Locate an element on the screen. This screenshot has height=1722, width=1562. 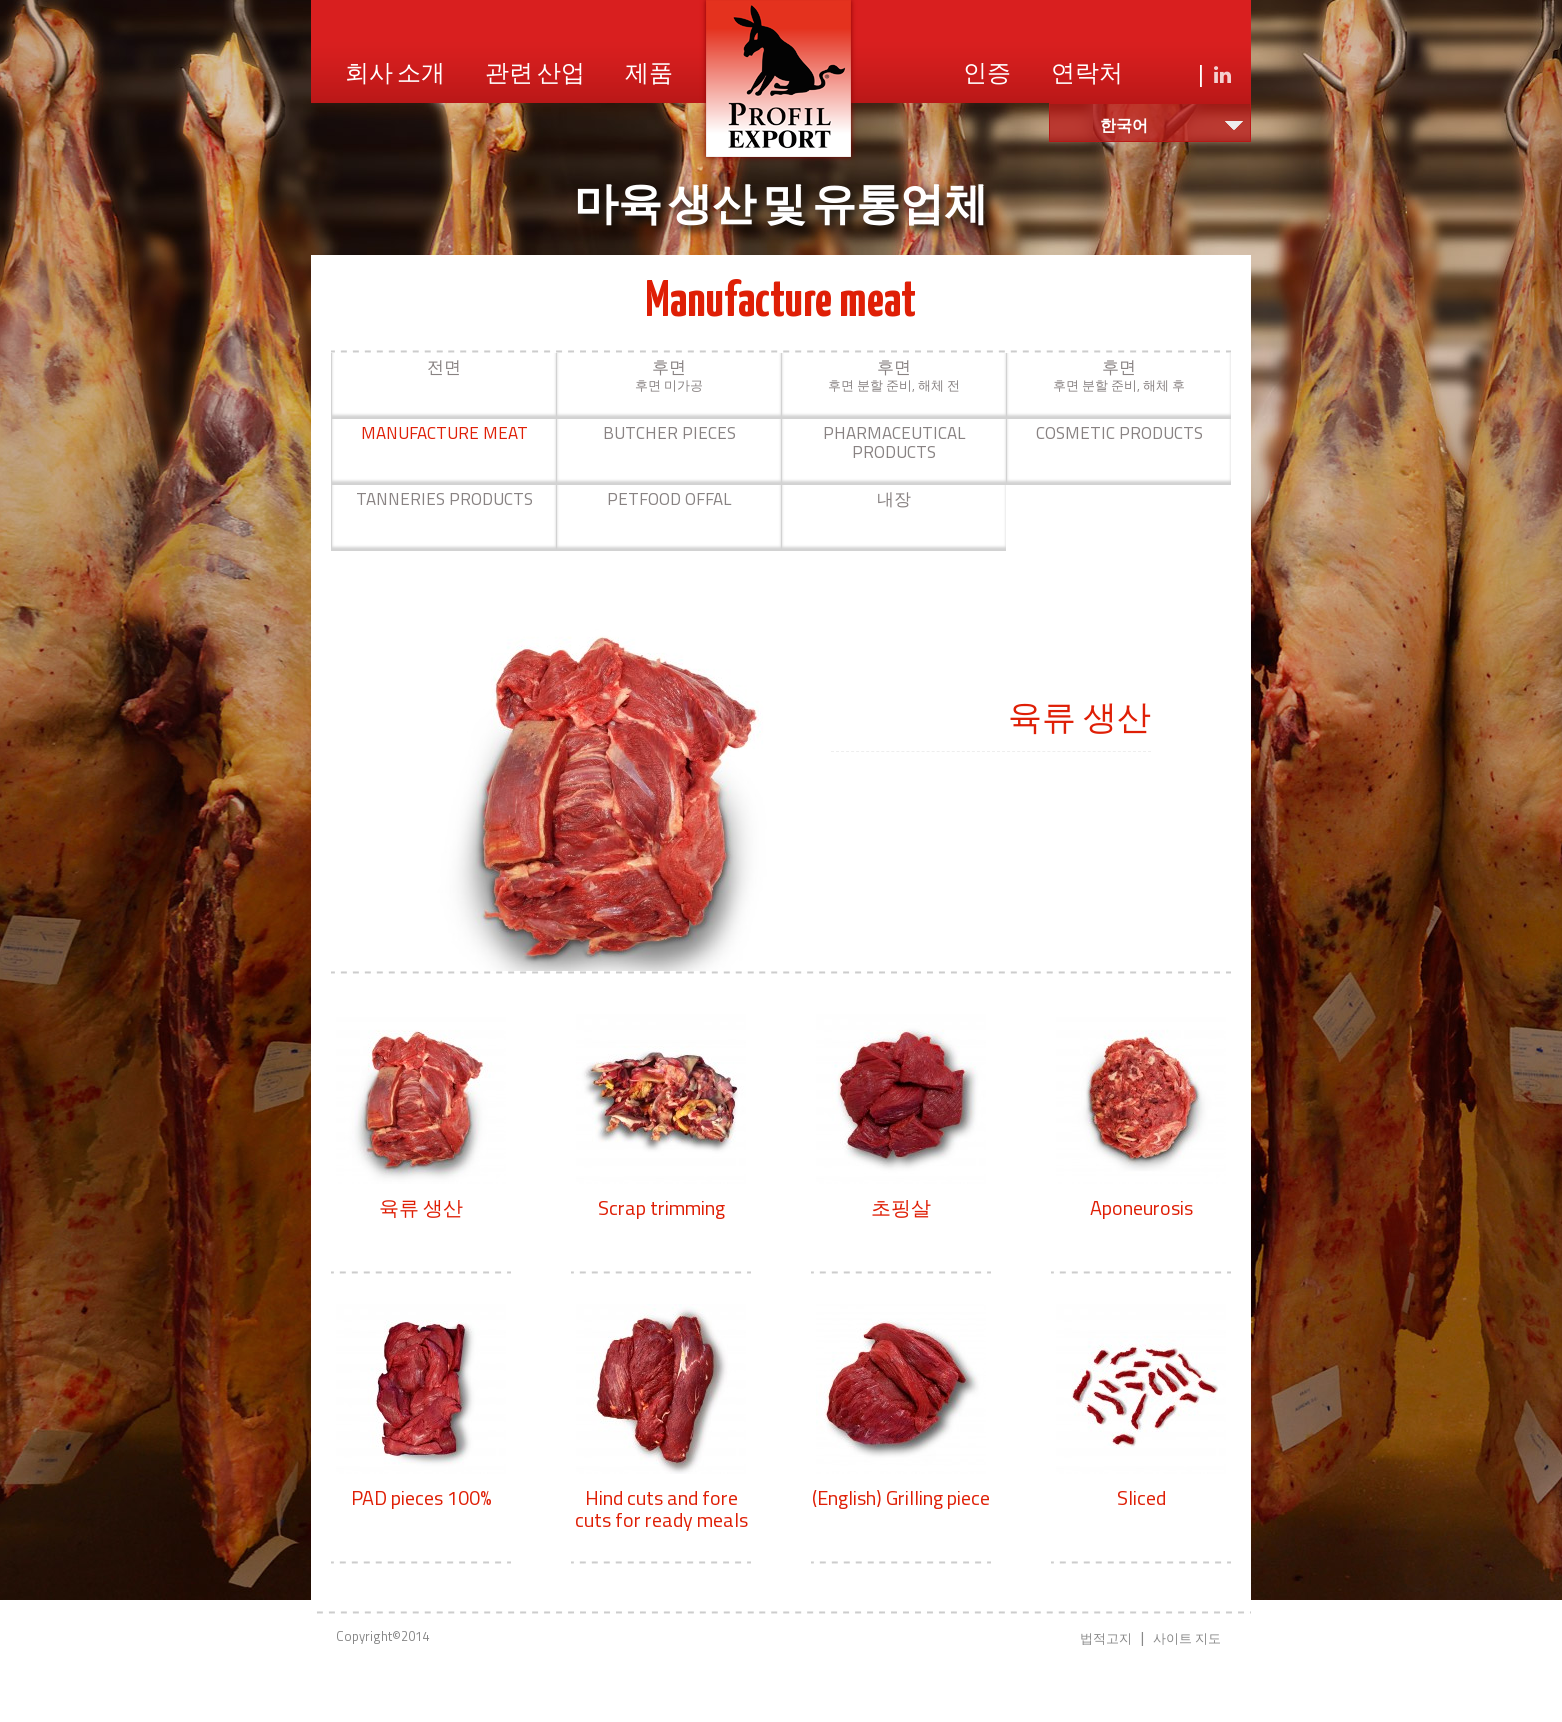
회사 소개 is located at coordinates (395, 74).